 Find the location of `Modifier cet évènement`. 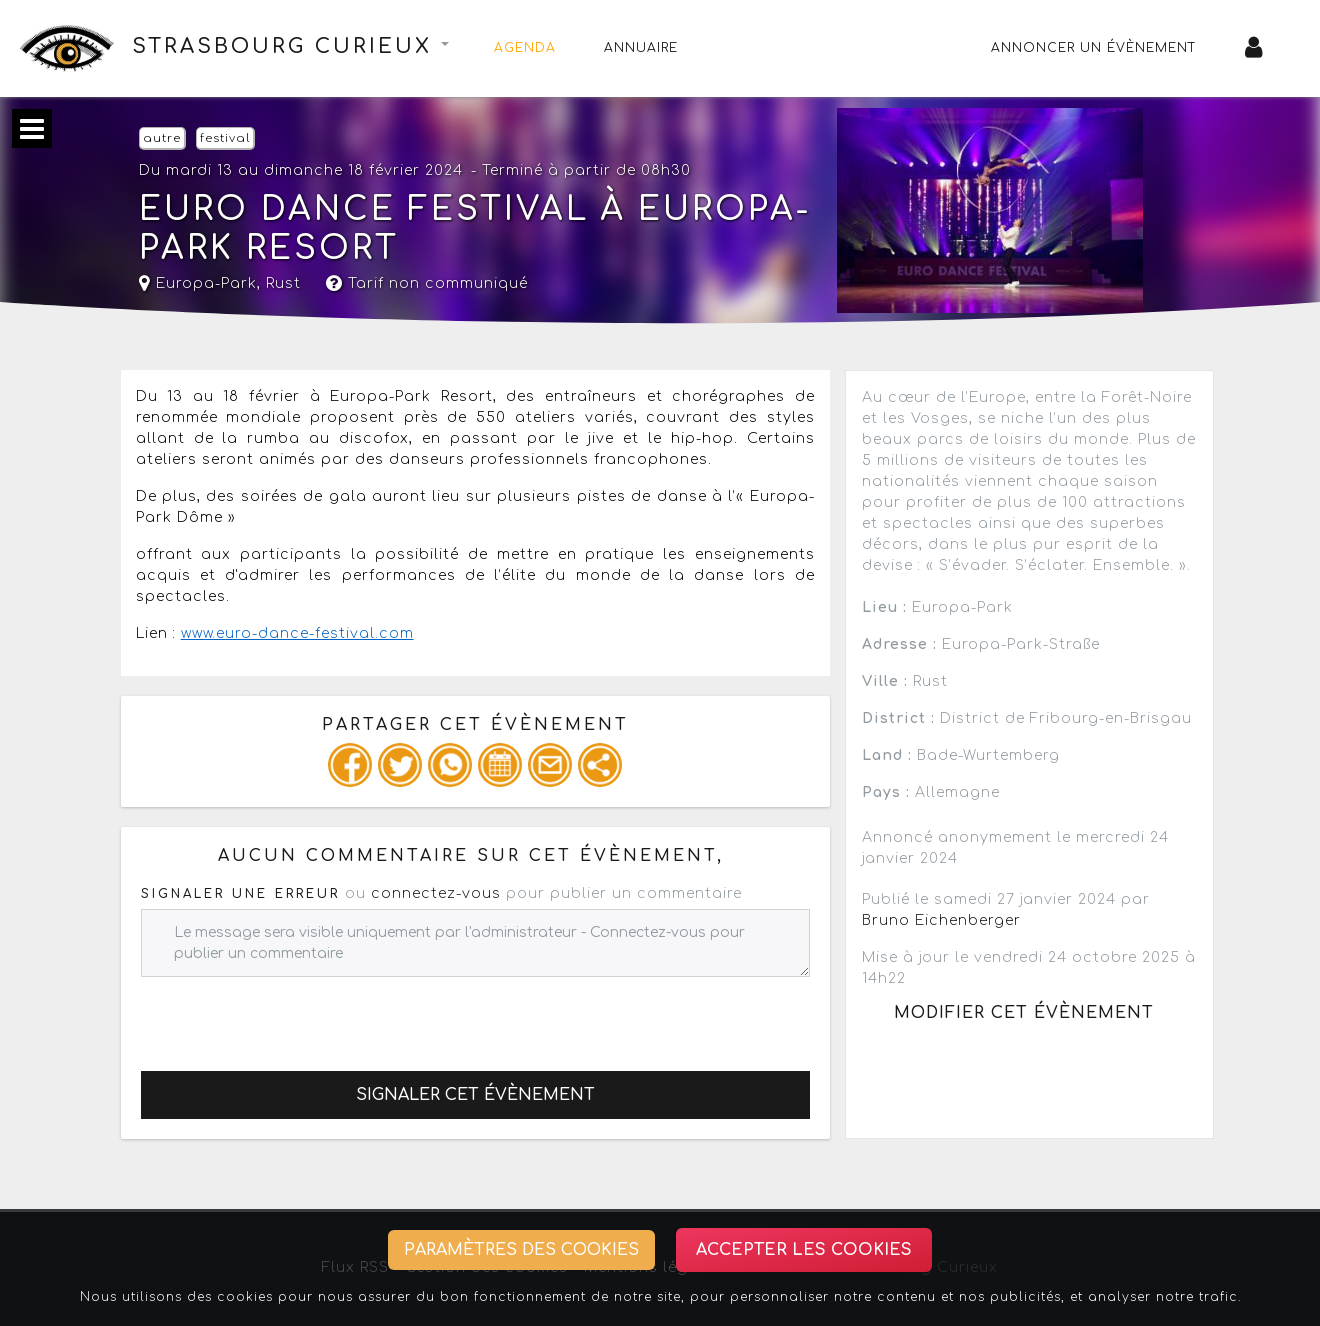

Modifier cet évènement is located at coordinates (1024, 1013).